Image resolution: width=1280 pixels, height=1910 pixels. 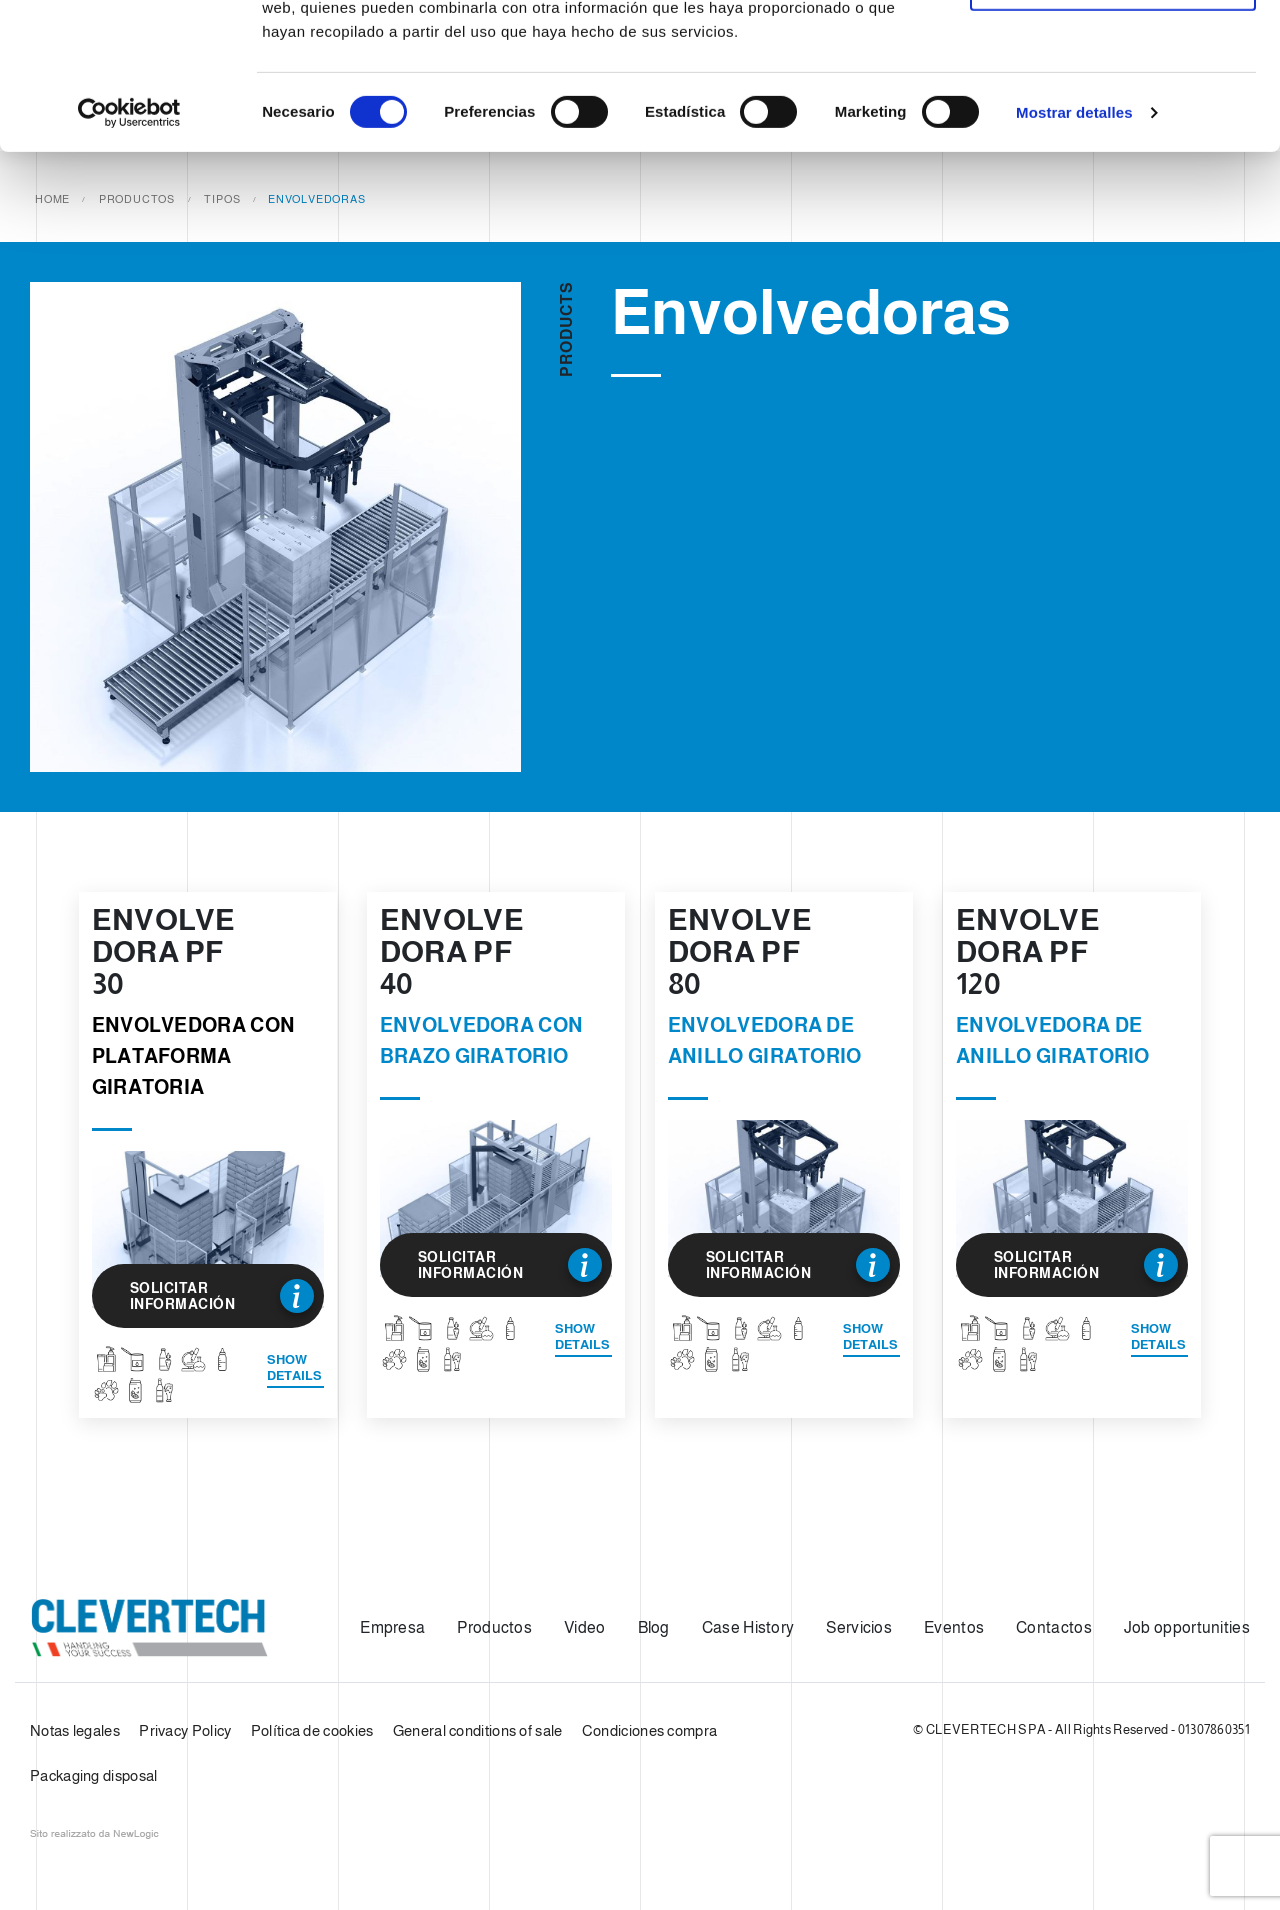 What do you see at coordinates (185, 1730) in the screenshot?
I see `Privacy Policy` at bounding box center [185, 1730].